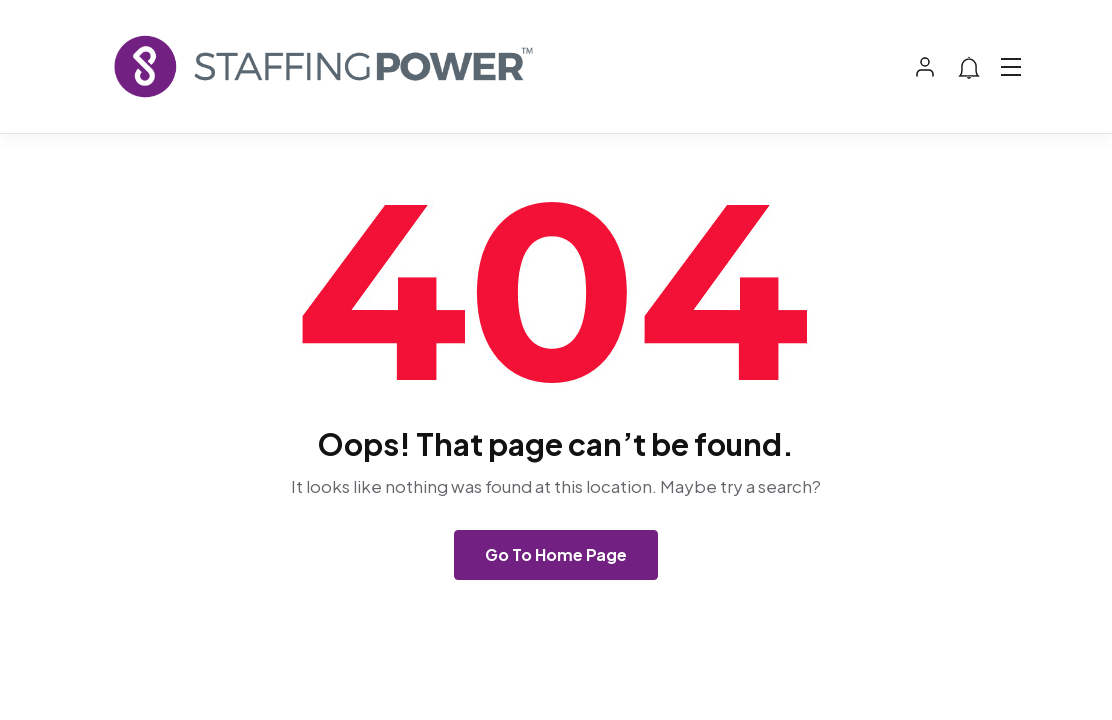 The height and width of the screenshot is (720, 1112). What do you see at coordinates (556, 554) in the screenshot?
I see `Go To Home Page` at bounding box center [556, 554].